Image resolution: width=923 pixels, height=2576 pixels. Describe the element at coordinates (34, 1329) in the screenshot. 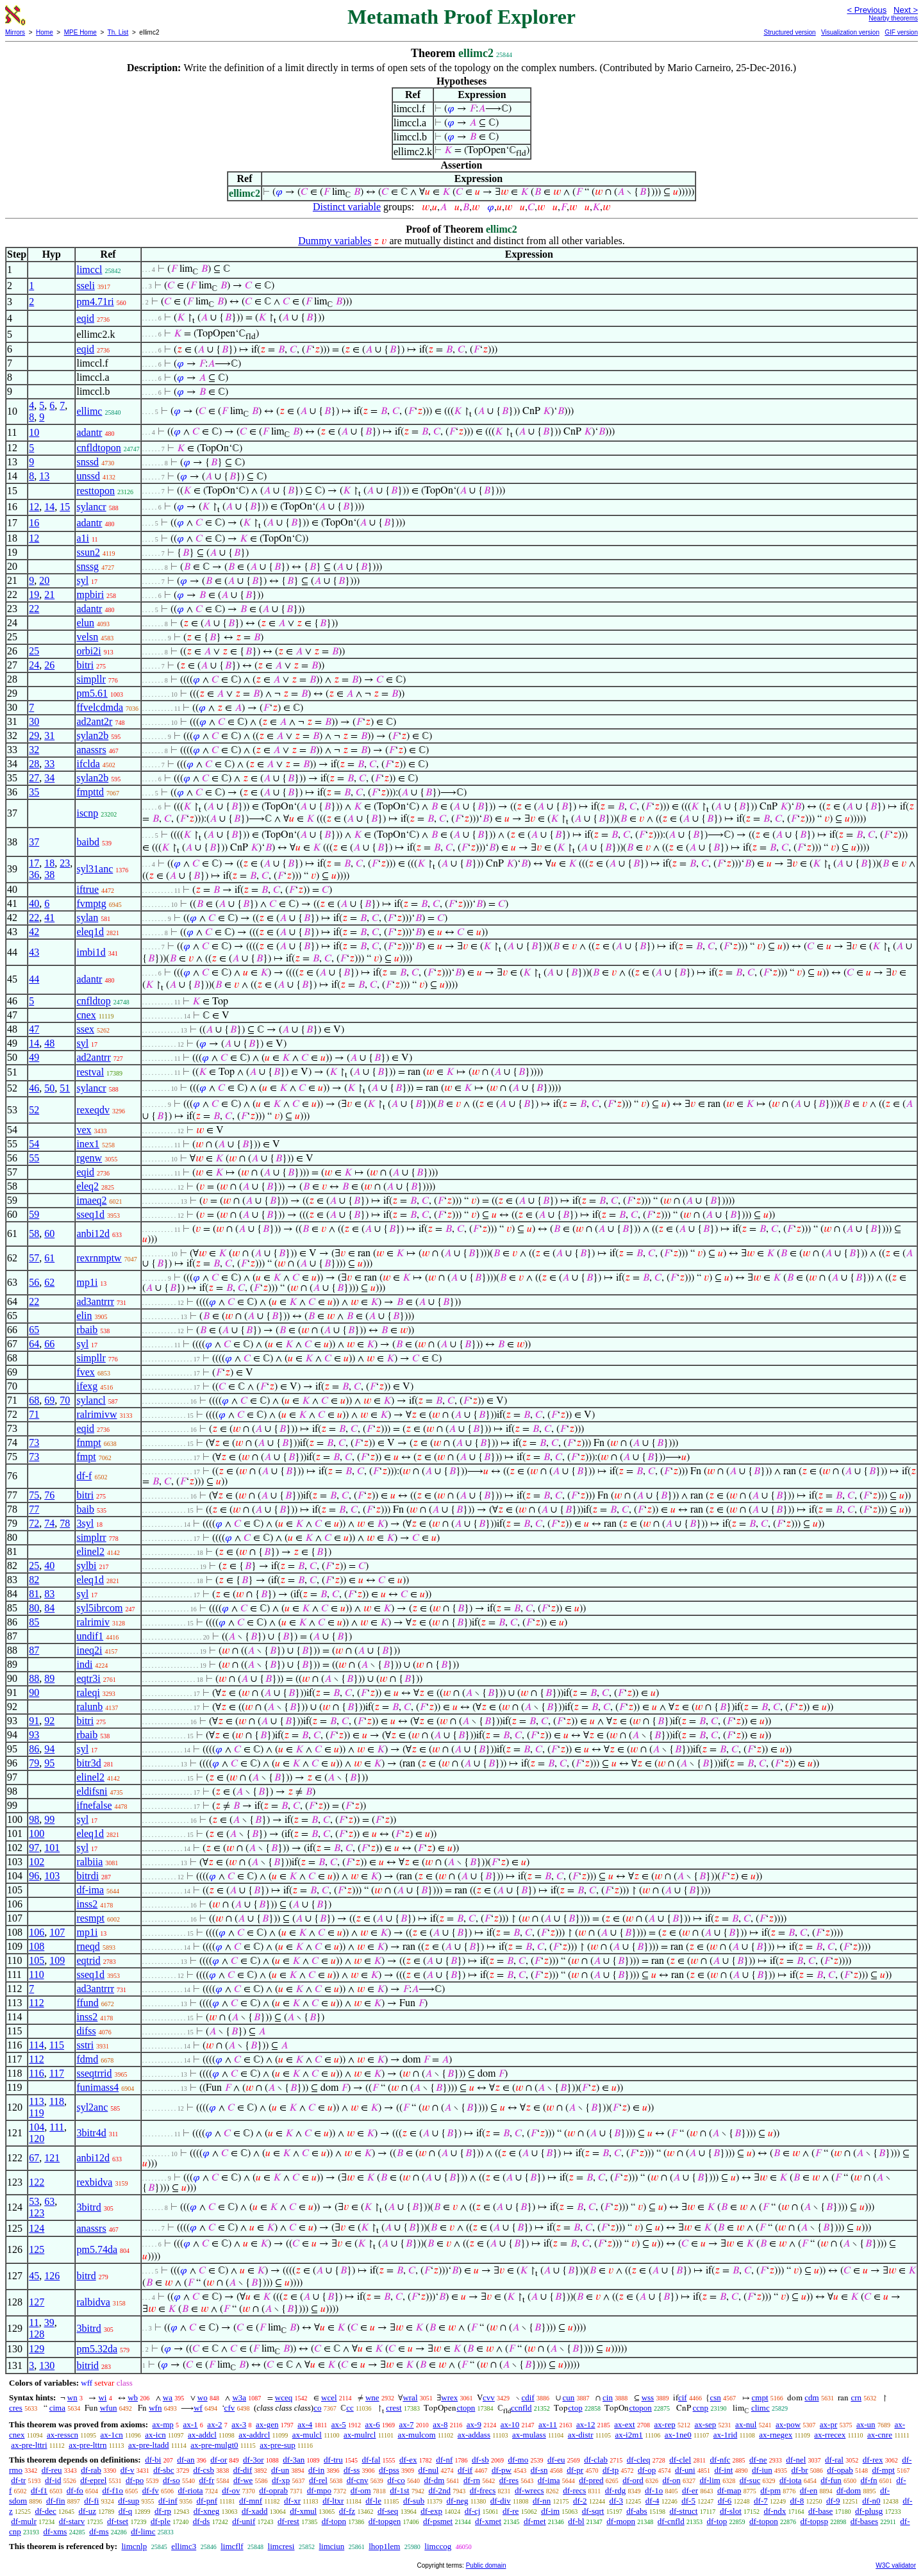

I see `65` at that location.